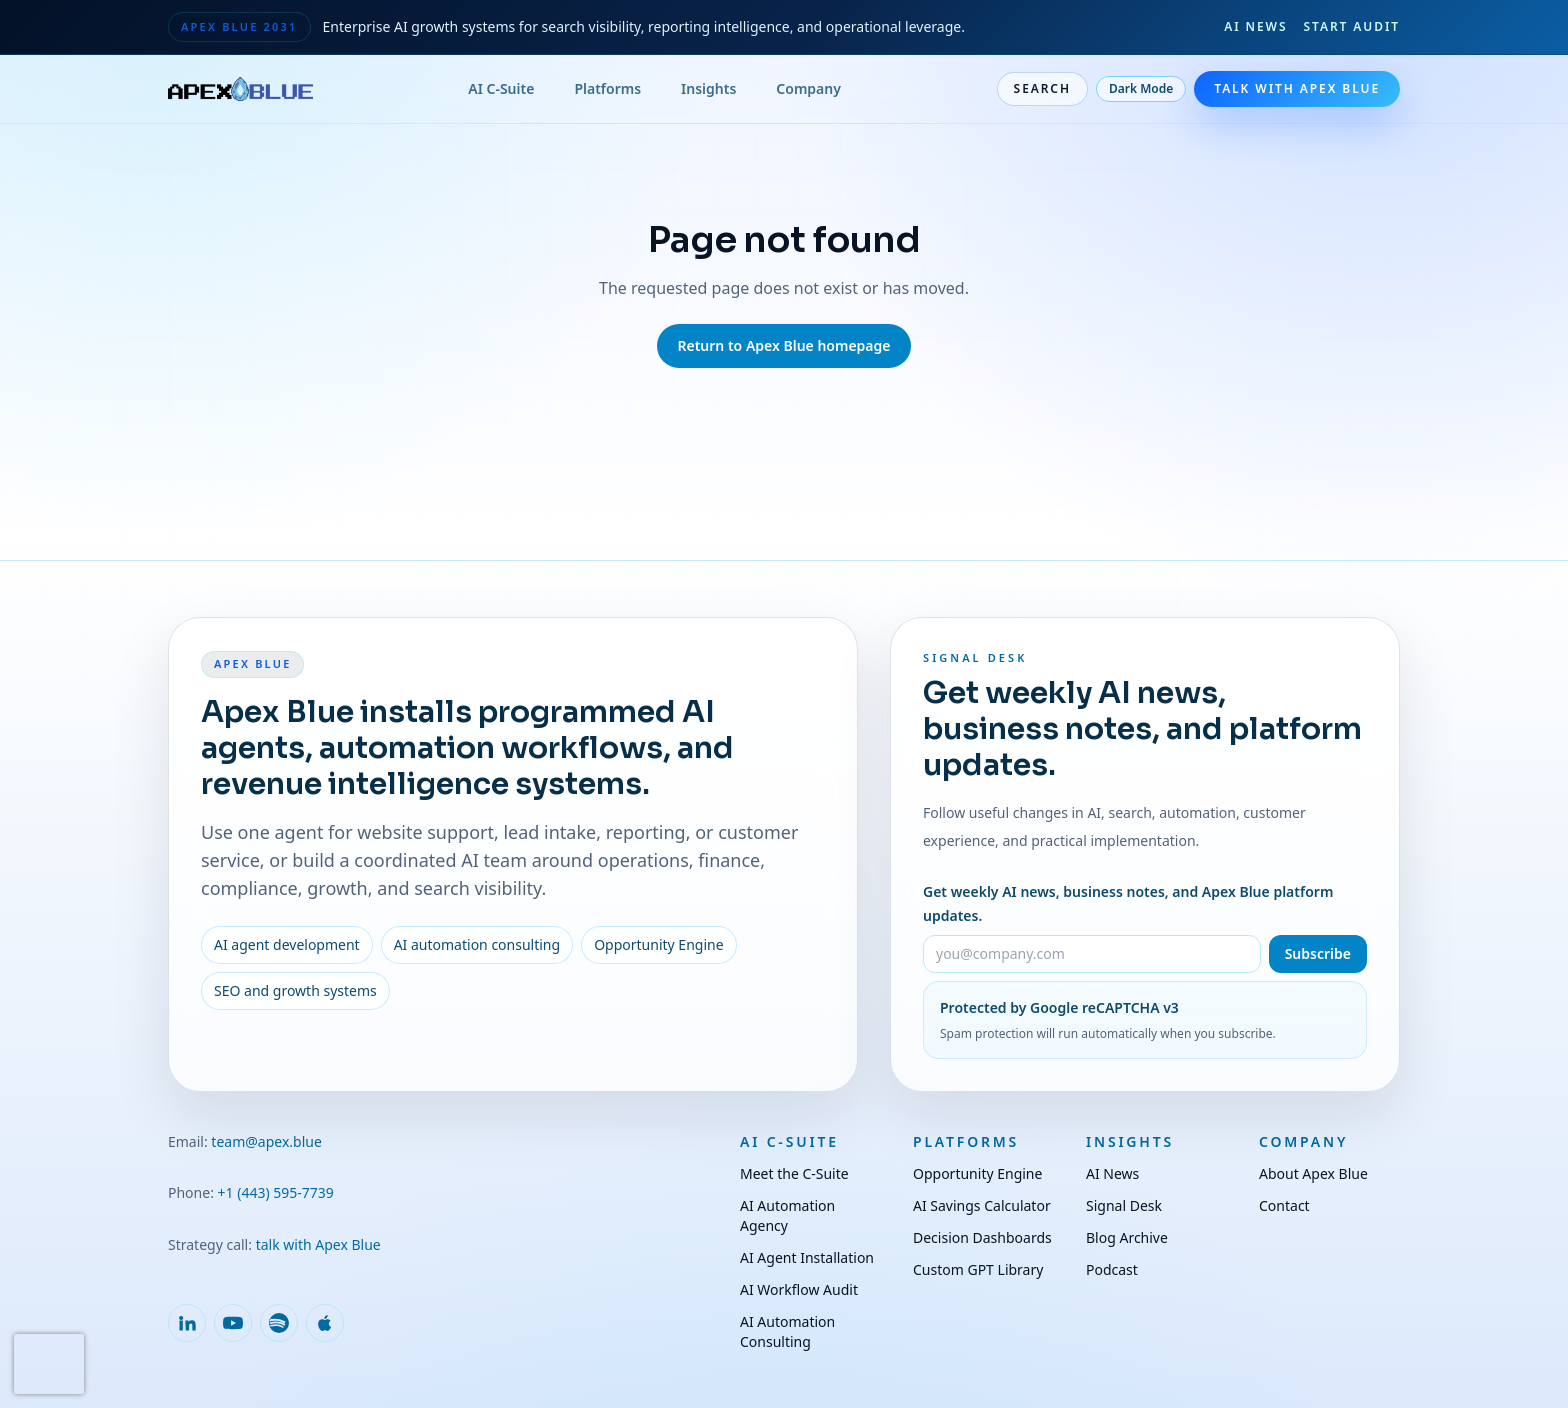 Image resolution: width=1568 pixels, height=1408 pixels. What do you see at coordinates (708, 88) in the screenshot?
I see `Insights` at bounding box center [708, 88].